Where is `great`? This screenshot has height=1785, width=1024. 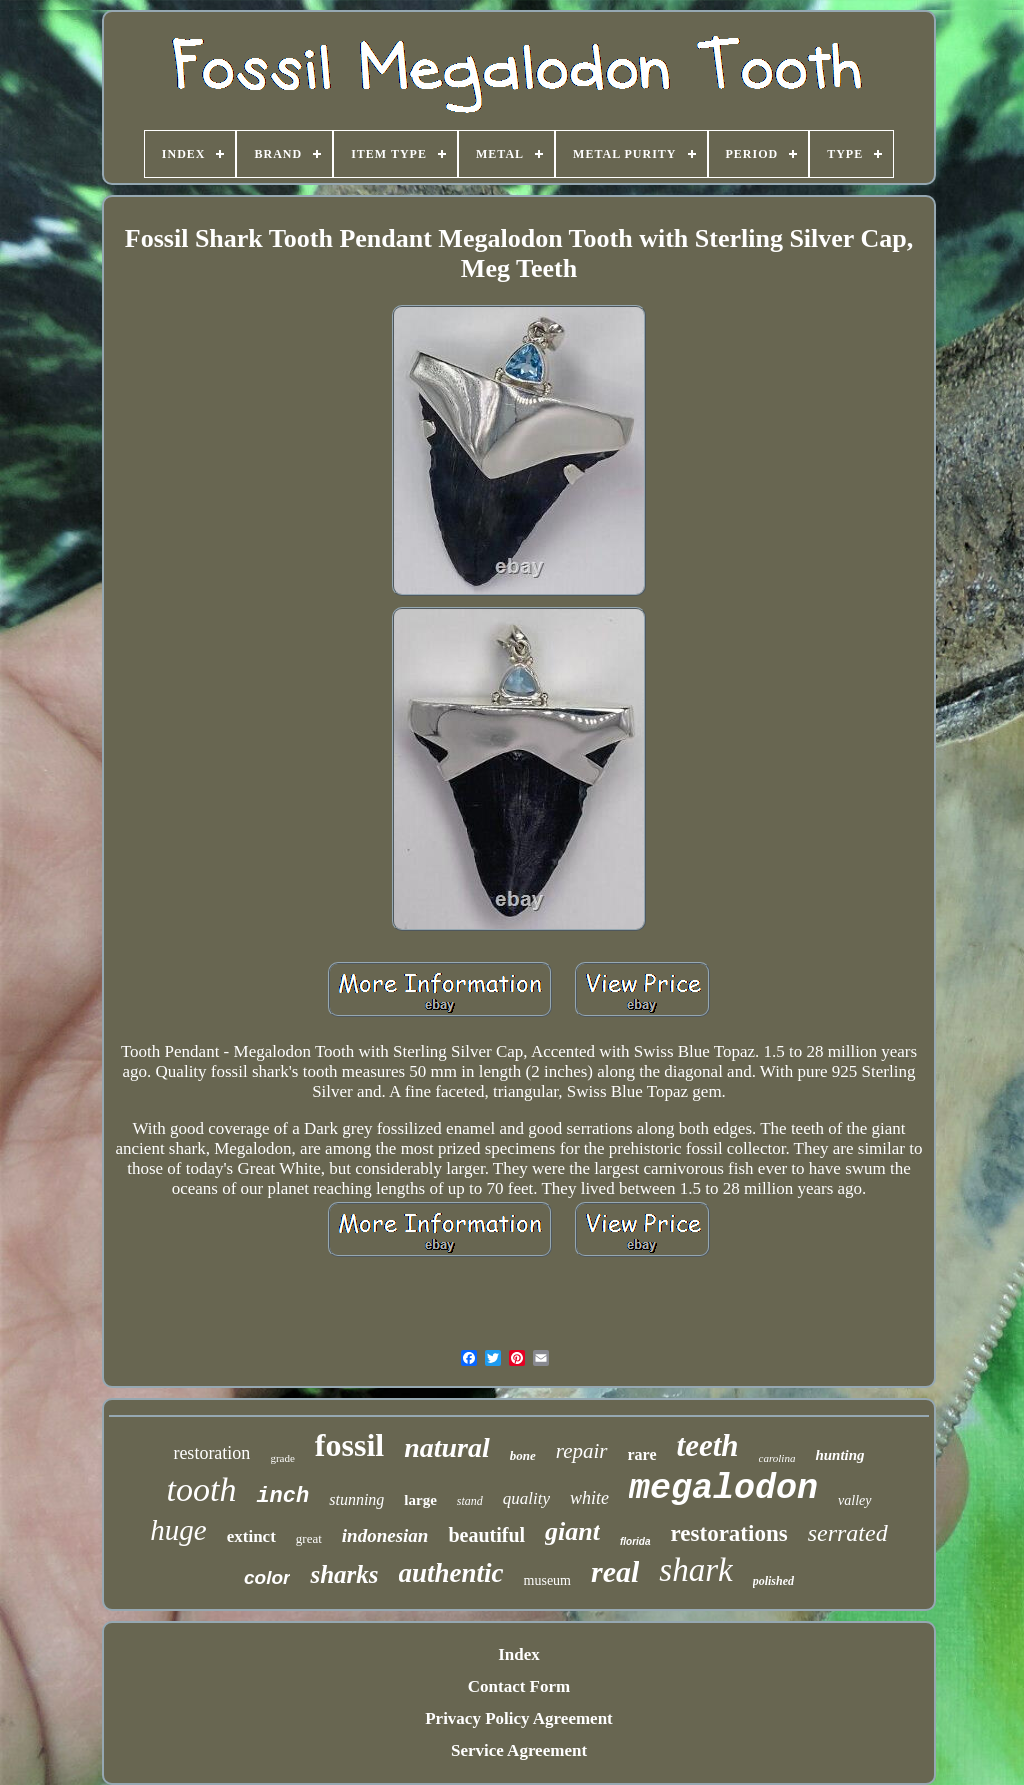
great is located at coordinates (309, 1538).